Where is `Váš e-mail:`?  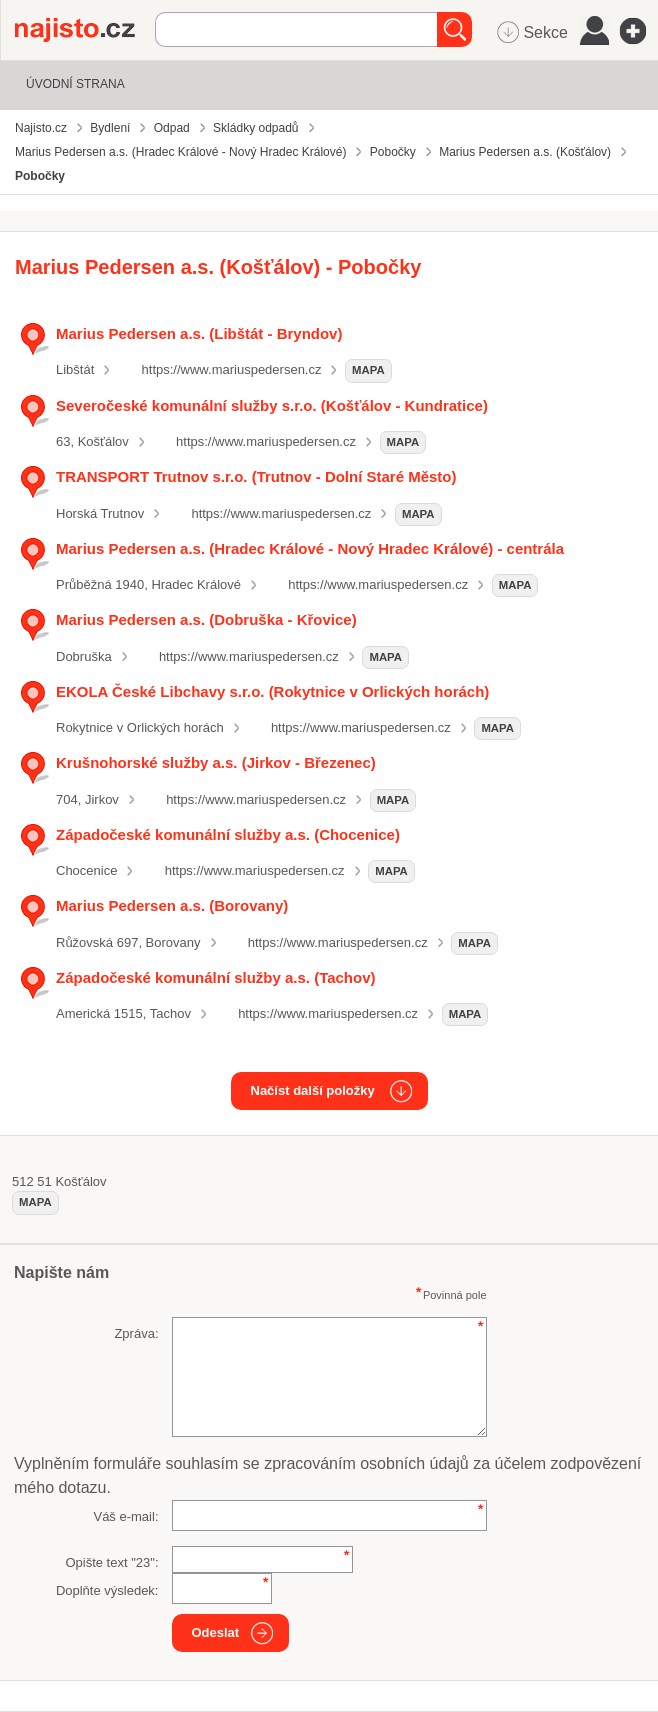 Váš e-mail: is located at coordinates (125, 1516).